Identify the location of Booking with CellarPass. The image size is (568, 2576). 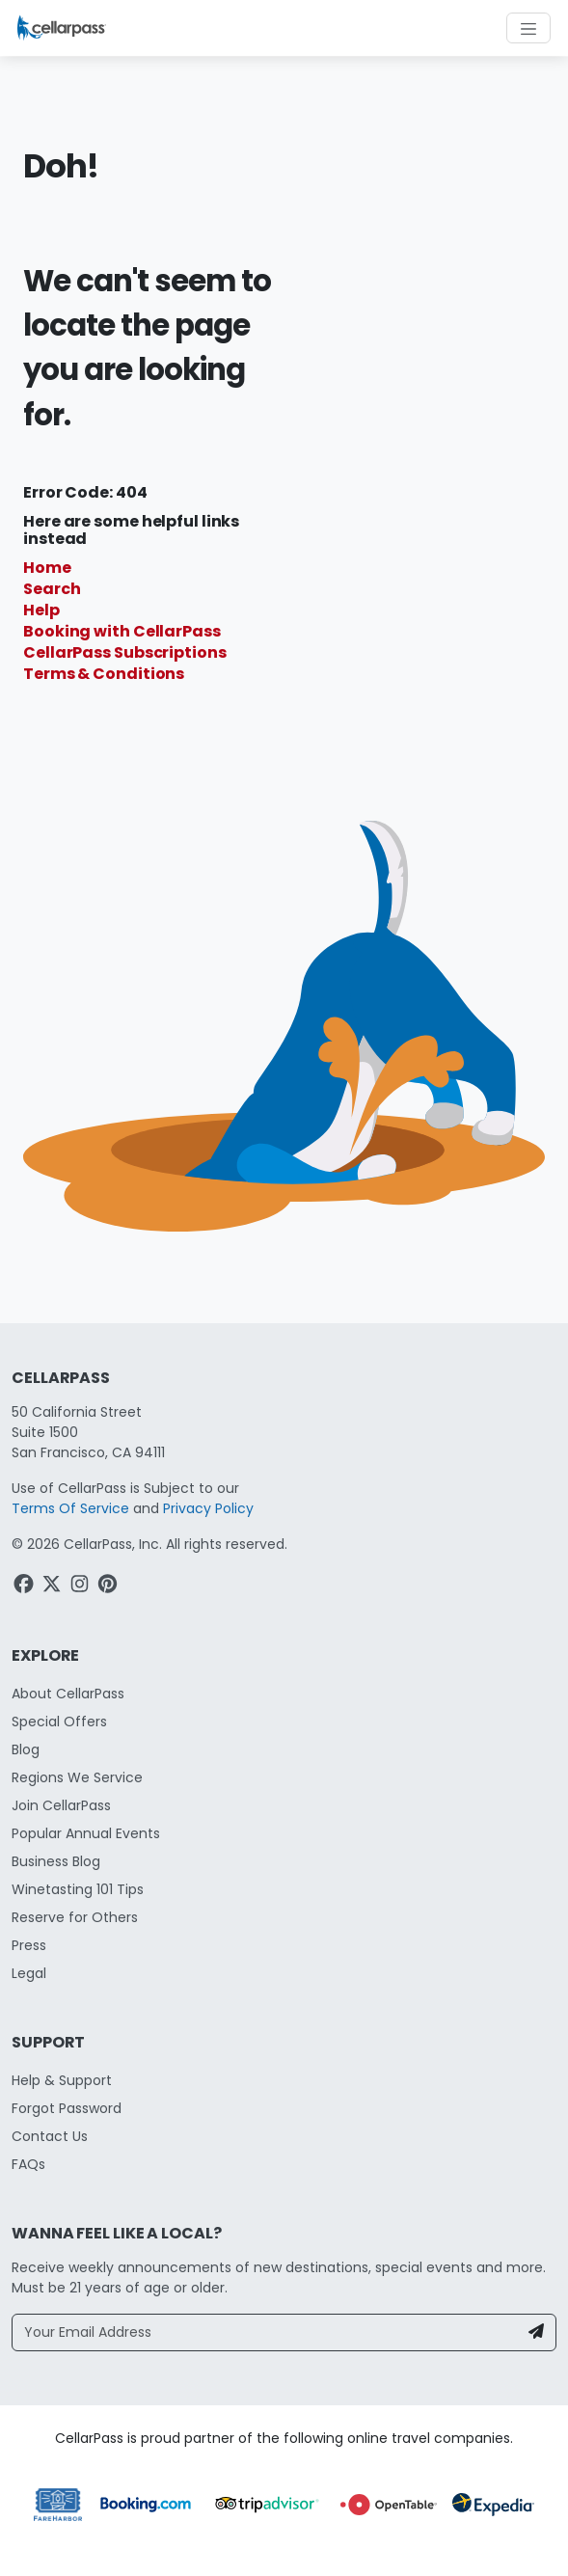
(122, 631).